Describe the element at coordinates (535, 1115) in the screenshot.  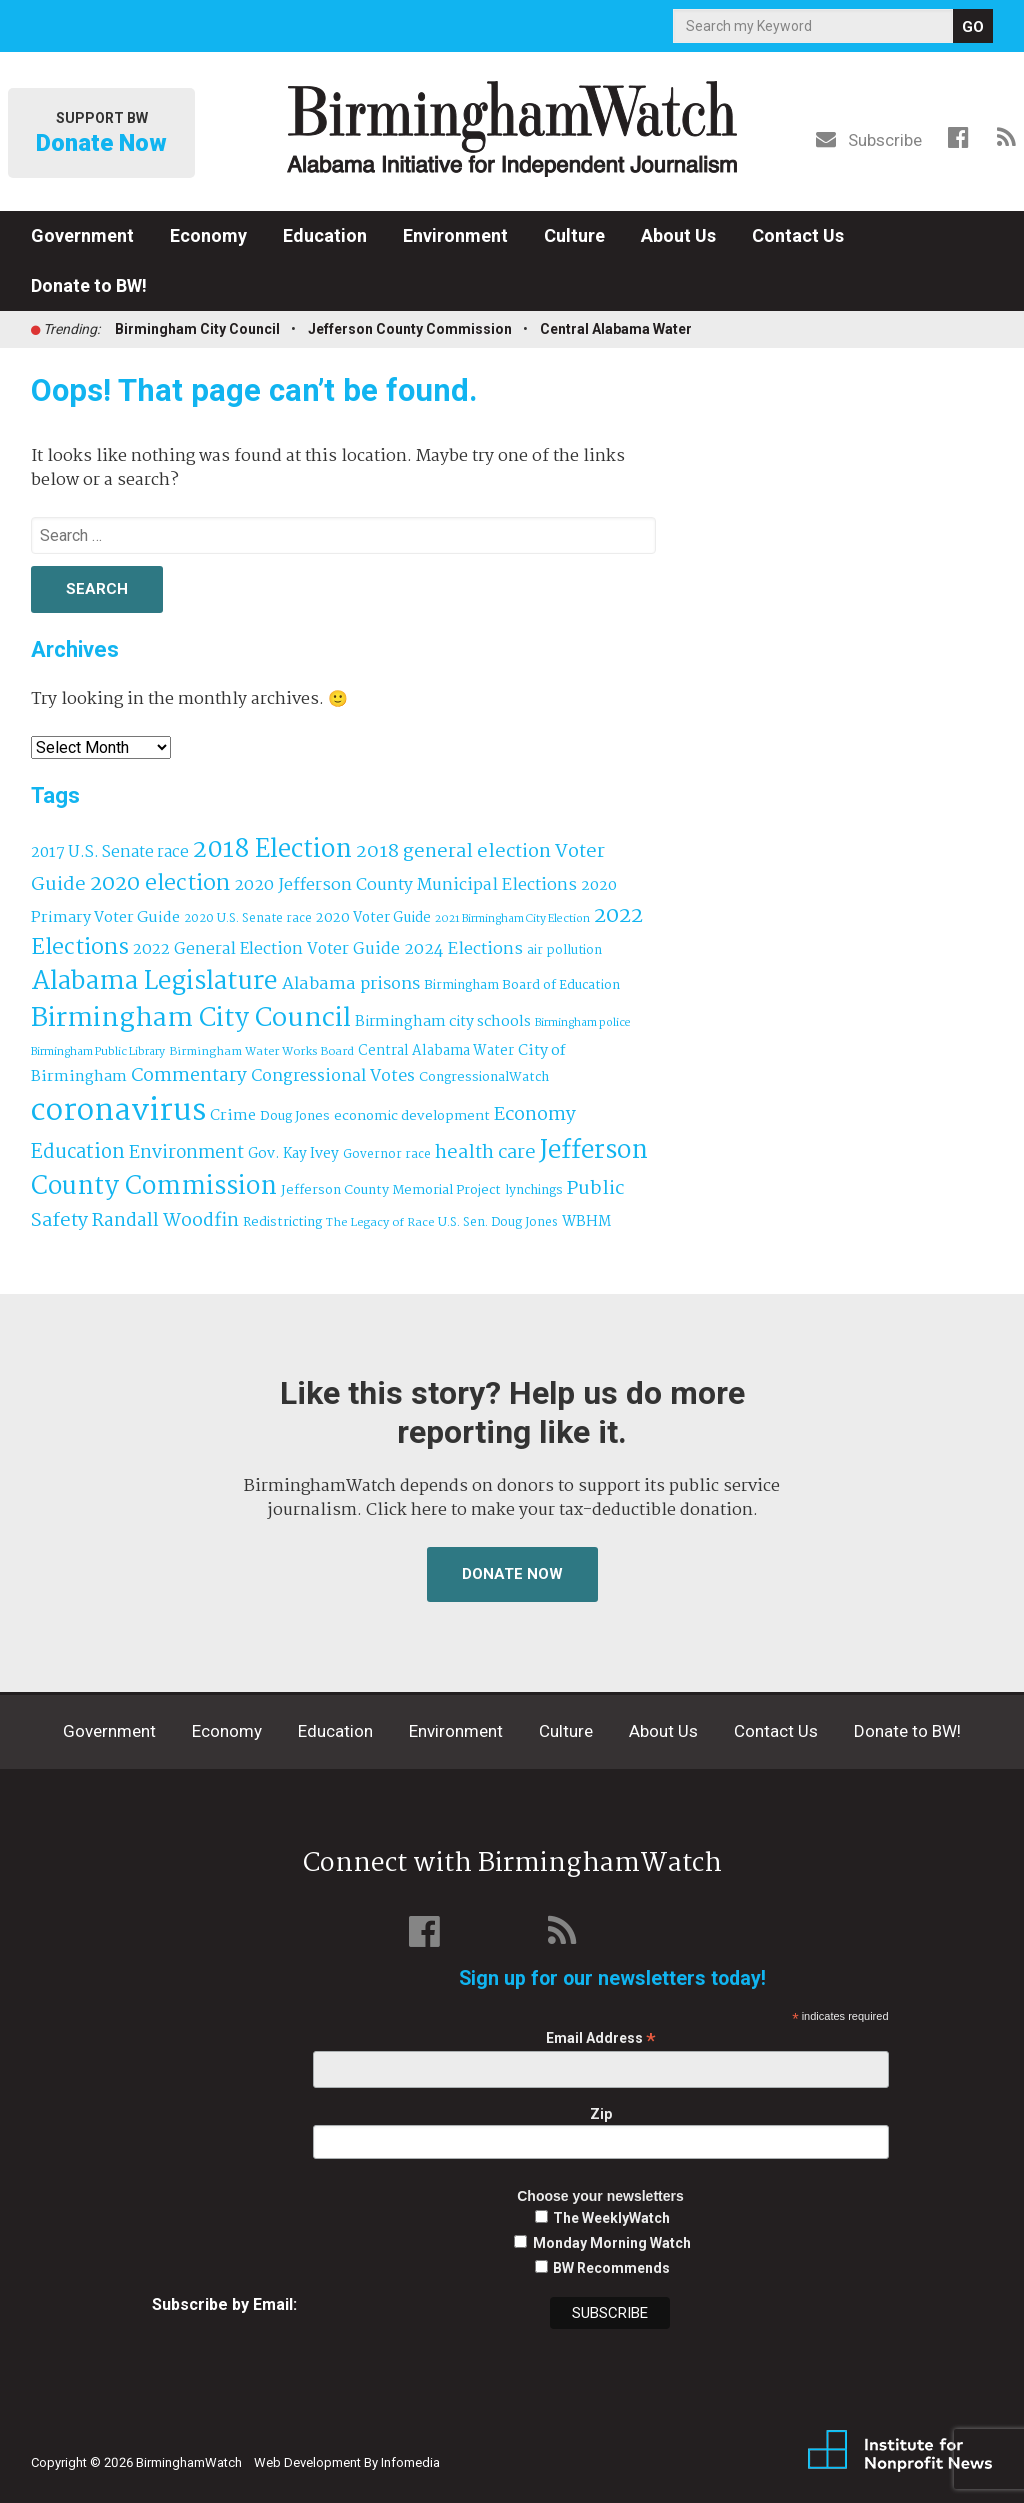
I see `Economy [Economy (113 items)]` at that location.